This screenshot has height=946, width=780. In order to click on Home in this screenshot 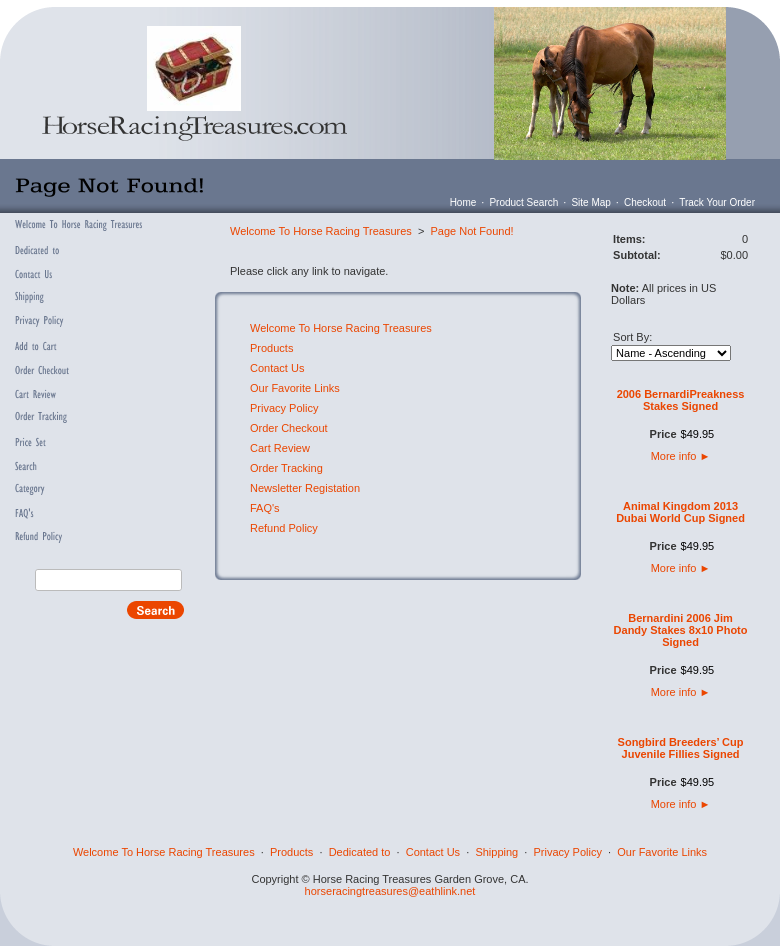, I will do `click(463, 202)`.